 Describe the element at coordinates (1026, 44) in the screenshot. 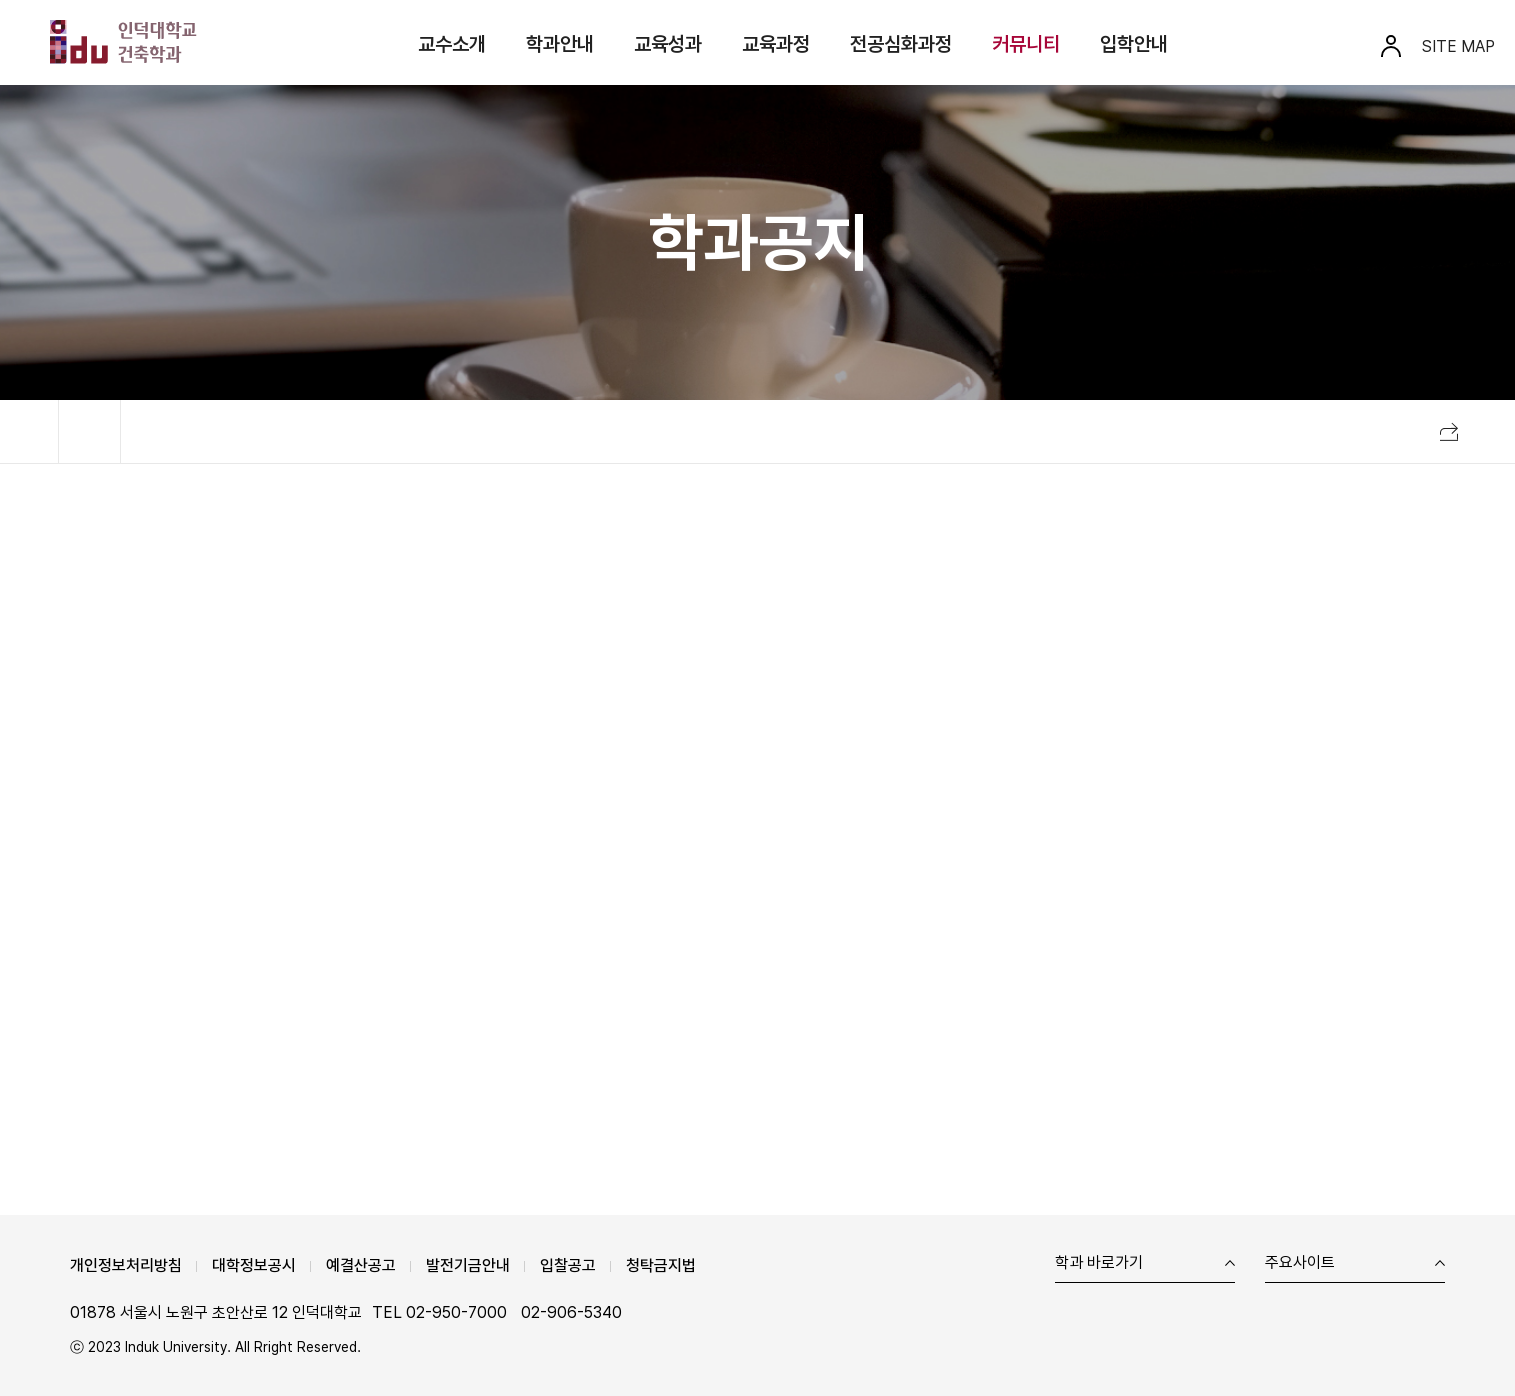

I see `커뮤니티` at that location.